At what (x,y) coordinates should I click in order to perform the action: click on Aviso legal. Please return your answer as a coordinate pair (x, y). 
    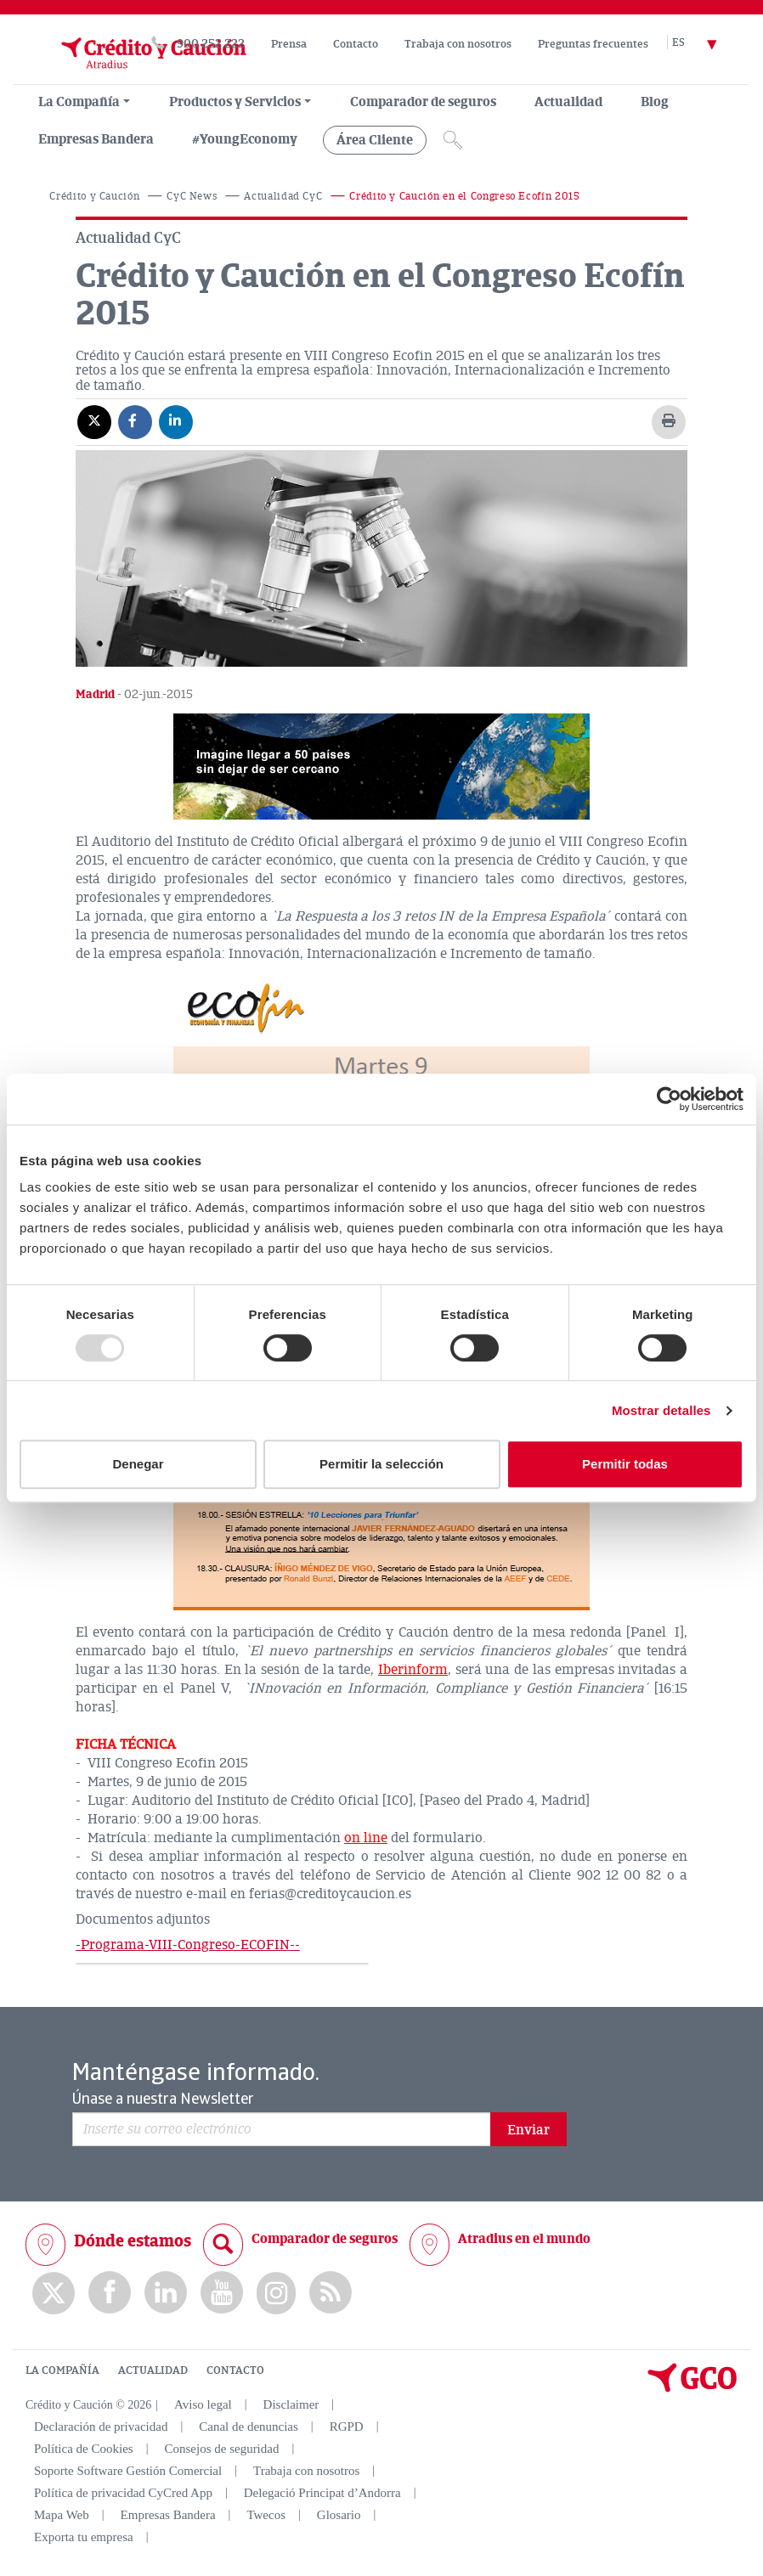
    Looking at the image, I should click on (203, 2404).